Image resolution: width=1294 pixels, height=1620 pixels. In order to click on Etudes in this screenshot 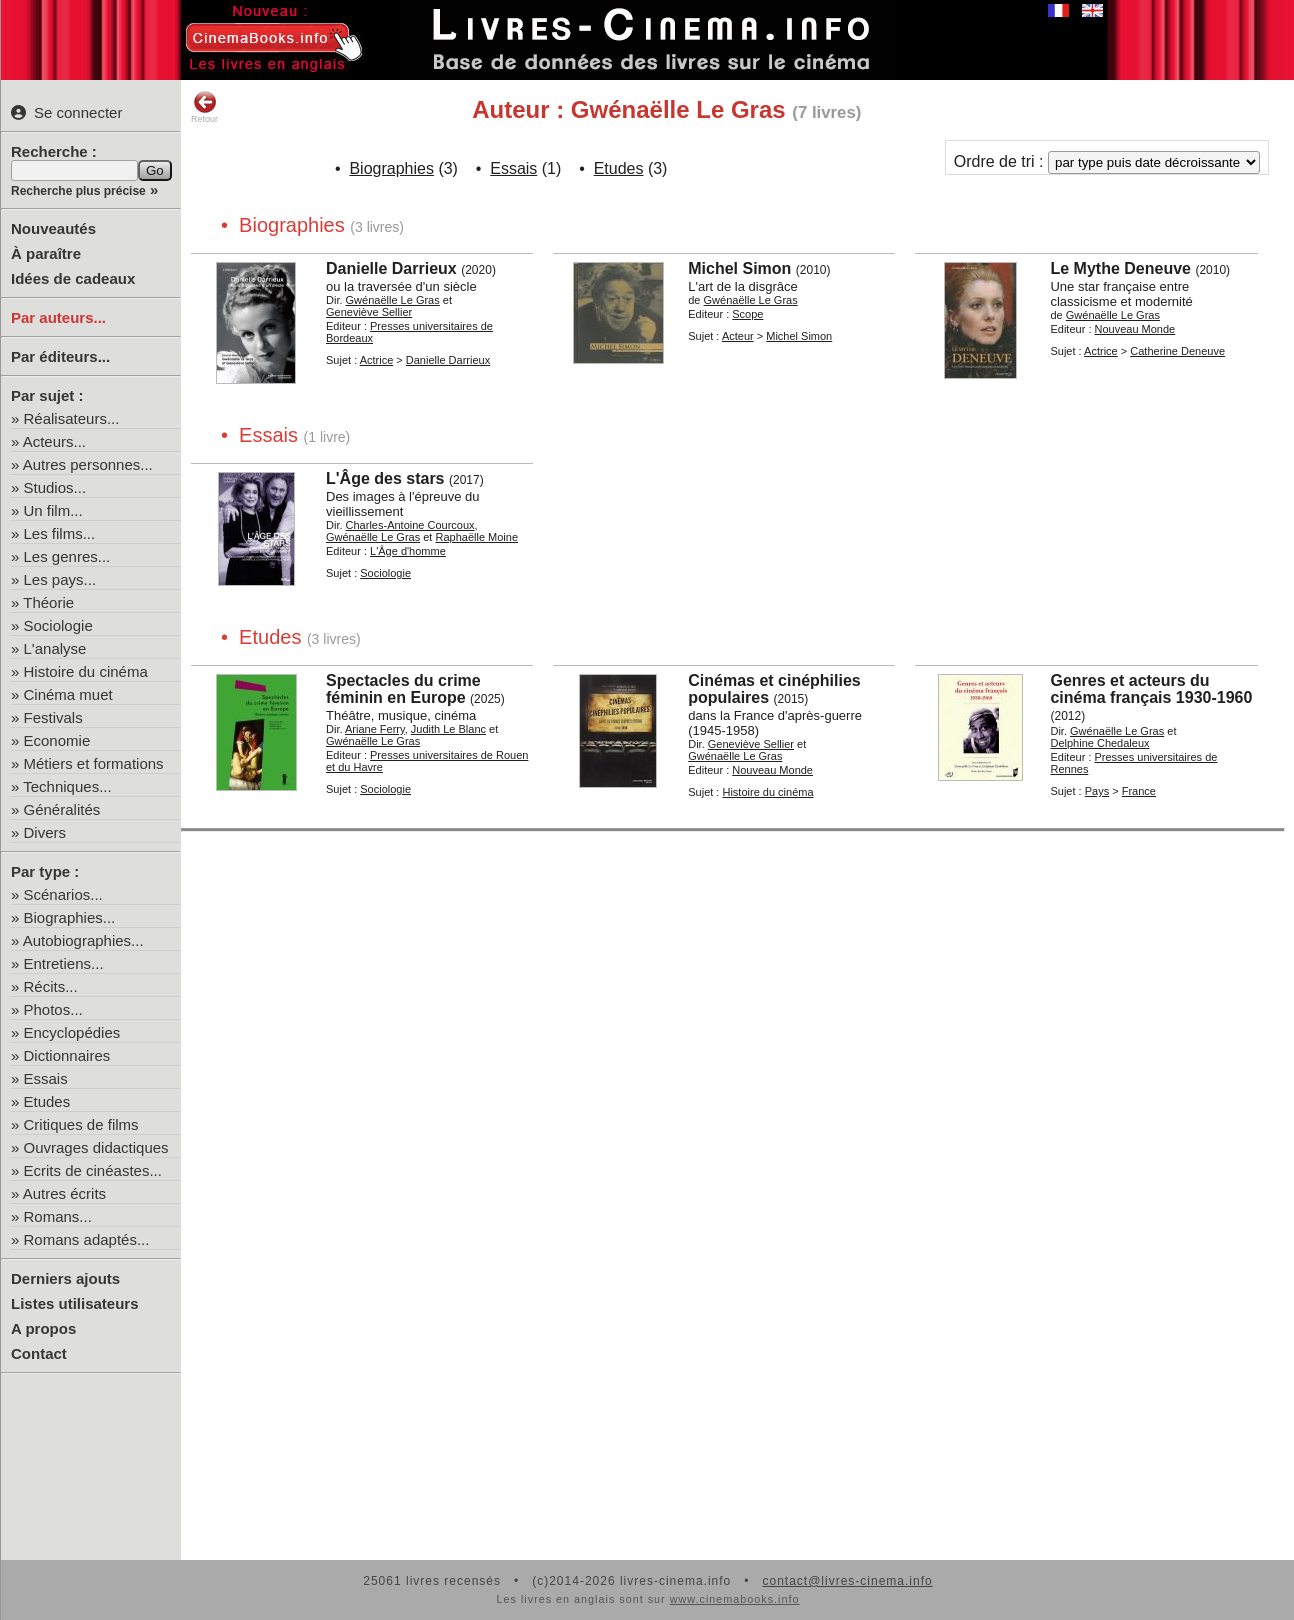, I will do `click(47, 1101)`.